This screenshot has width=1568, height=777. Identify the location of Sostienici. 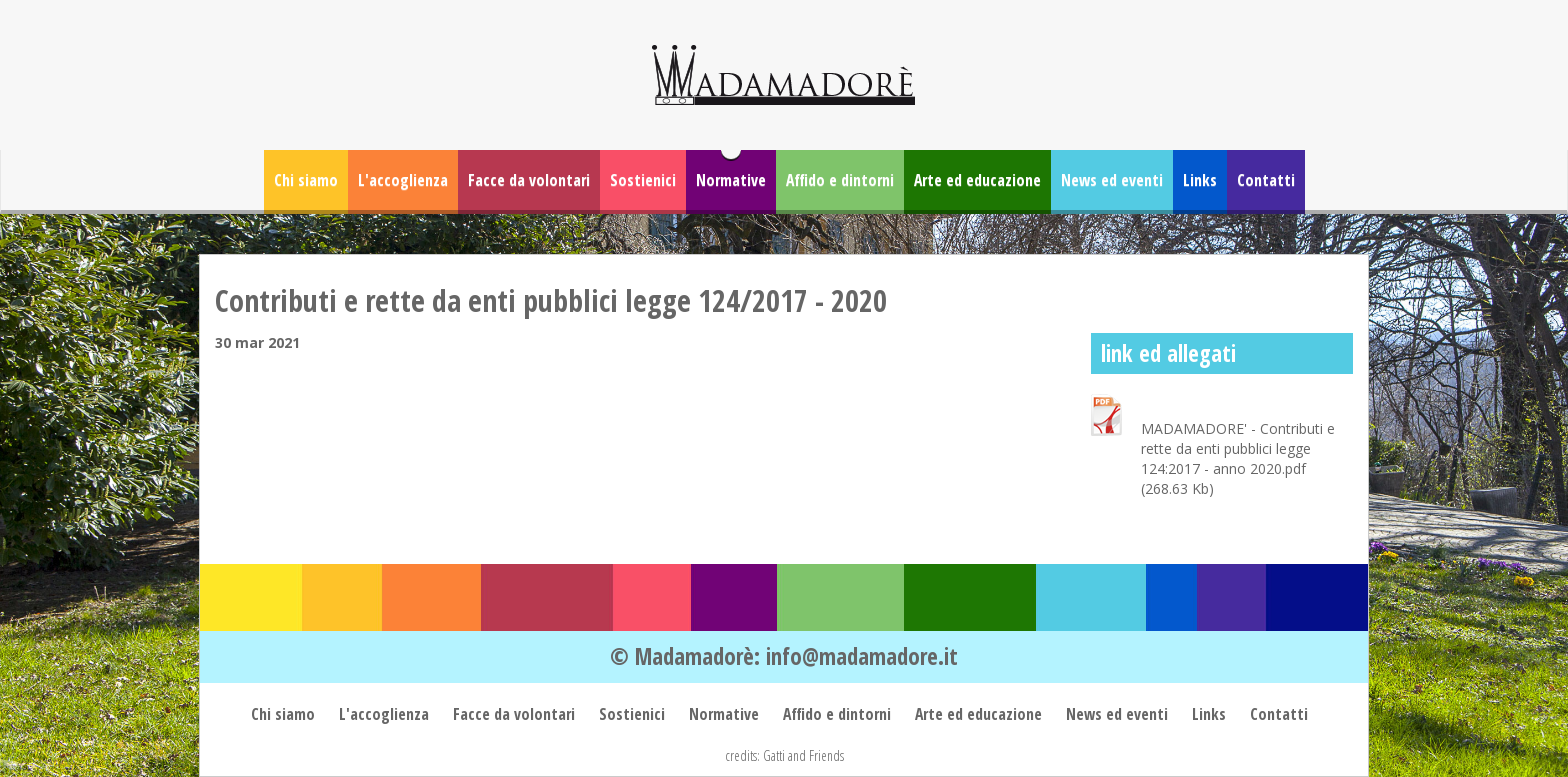
(643, 180).